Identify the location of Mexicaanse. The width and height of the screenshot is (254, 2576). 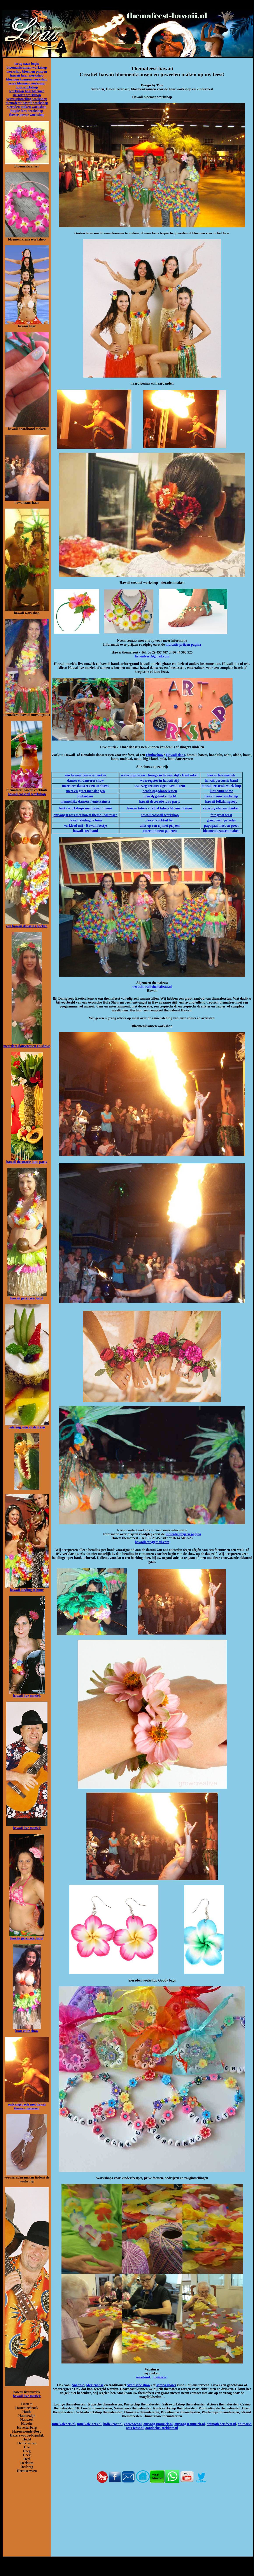
(94, 2385).